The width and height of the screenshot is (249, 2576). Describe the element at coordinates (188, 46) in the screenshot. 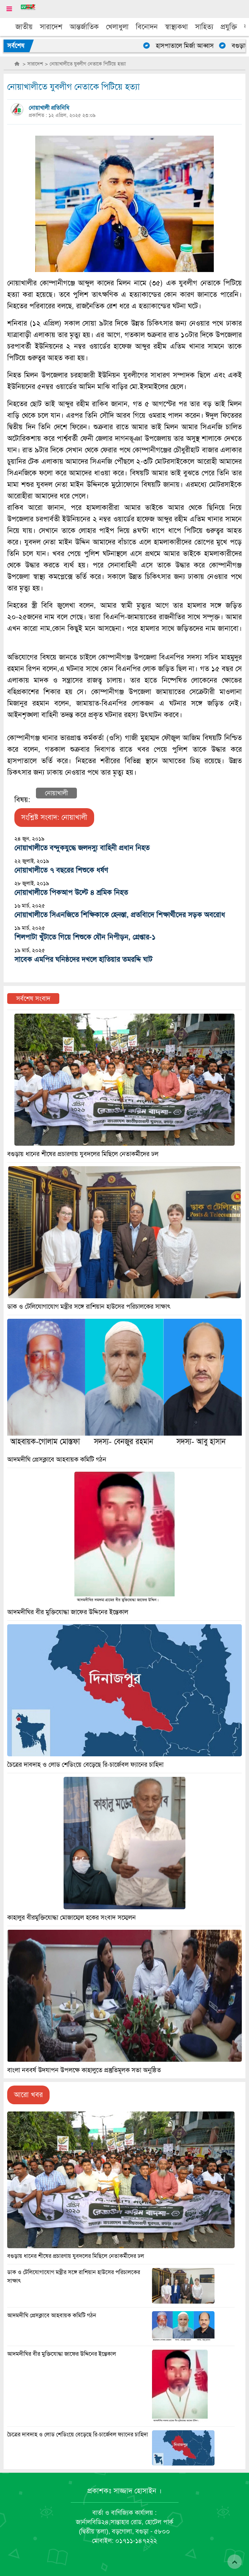

I see `হাসপাতালে মির্জা আব্বাস` at that location.